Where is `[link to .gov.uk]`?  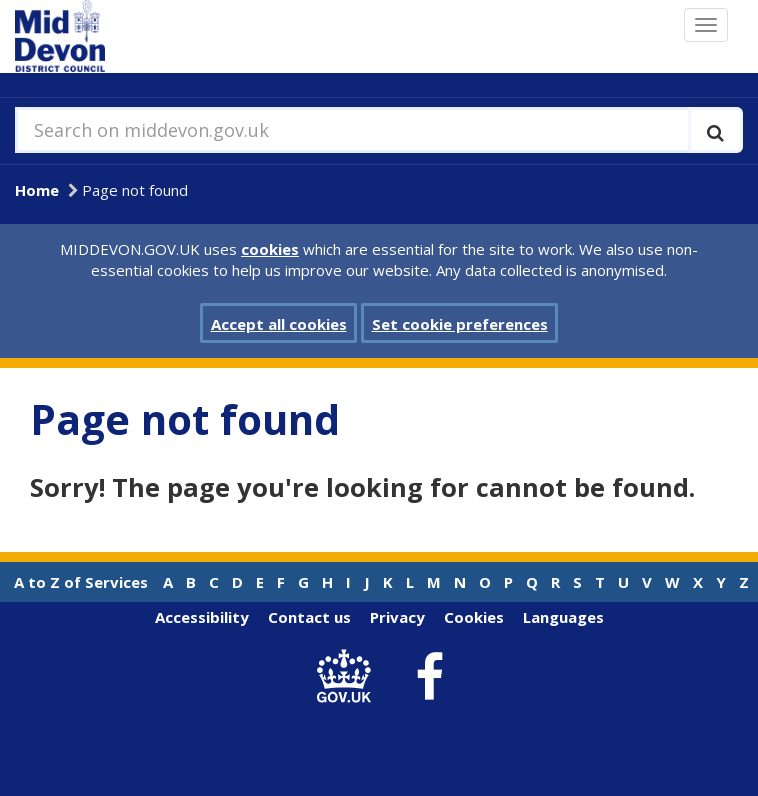
[link to .gov.uk] is located at coordinates (349, 677).